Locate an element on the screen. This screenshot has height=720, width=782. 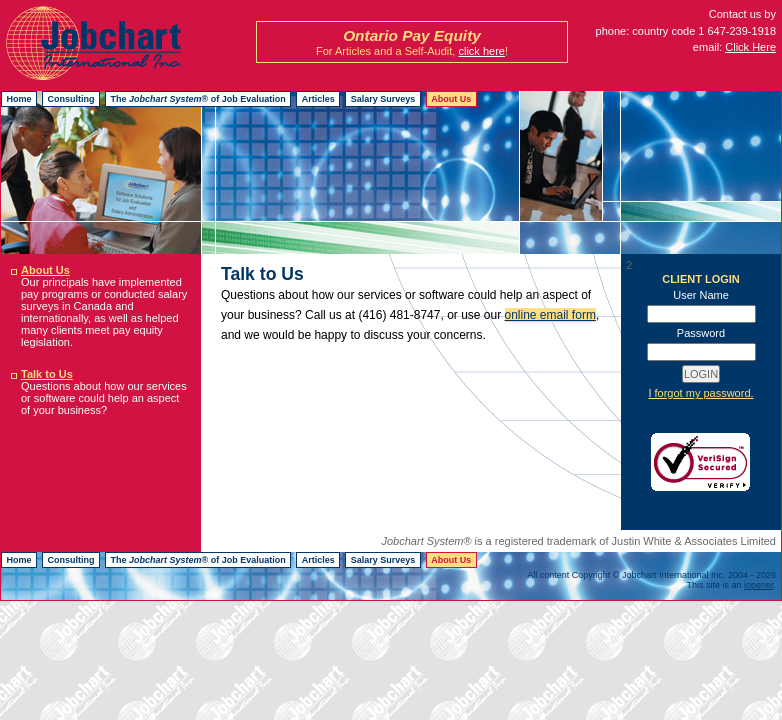
Talk to Us is located at coordinates (47, 374).